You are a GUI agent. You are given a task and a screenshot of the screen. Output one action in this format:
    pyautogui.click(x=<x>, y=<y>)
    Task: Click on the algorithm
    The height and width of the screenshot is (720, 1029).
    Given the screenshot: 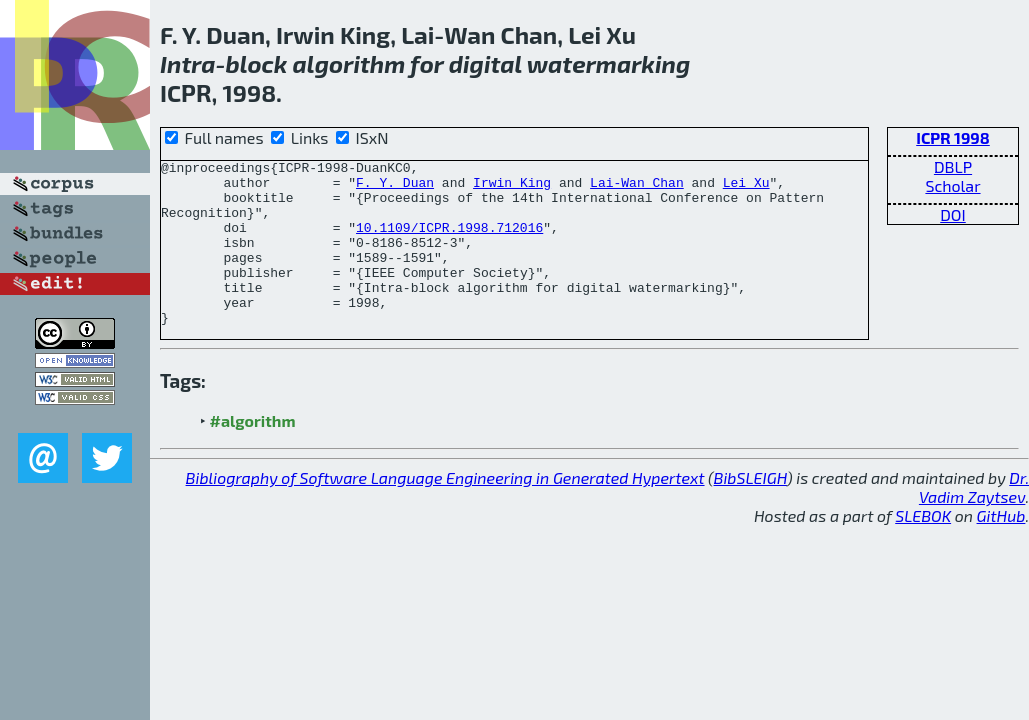 What is the action you would take?
    pyautogui.click(x=349, y=63)
    